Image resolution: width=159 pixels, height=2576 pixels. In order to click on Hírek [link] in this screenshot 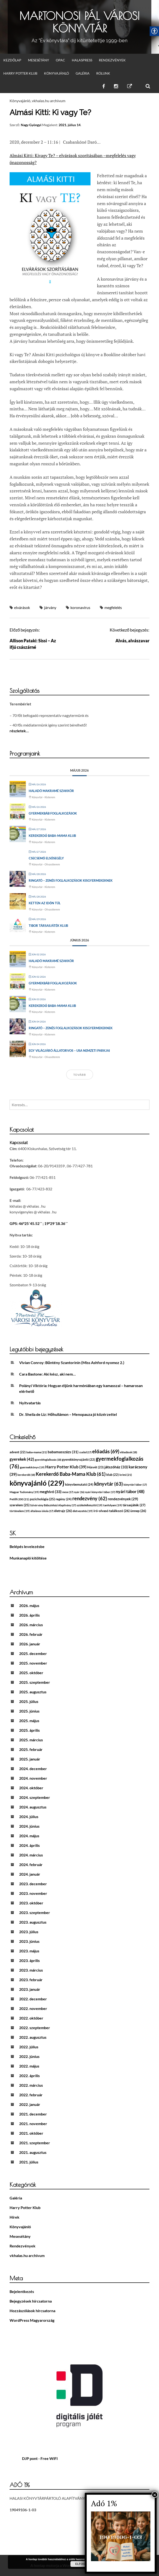, I will do `click(14, 2217)`.